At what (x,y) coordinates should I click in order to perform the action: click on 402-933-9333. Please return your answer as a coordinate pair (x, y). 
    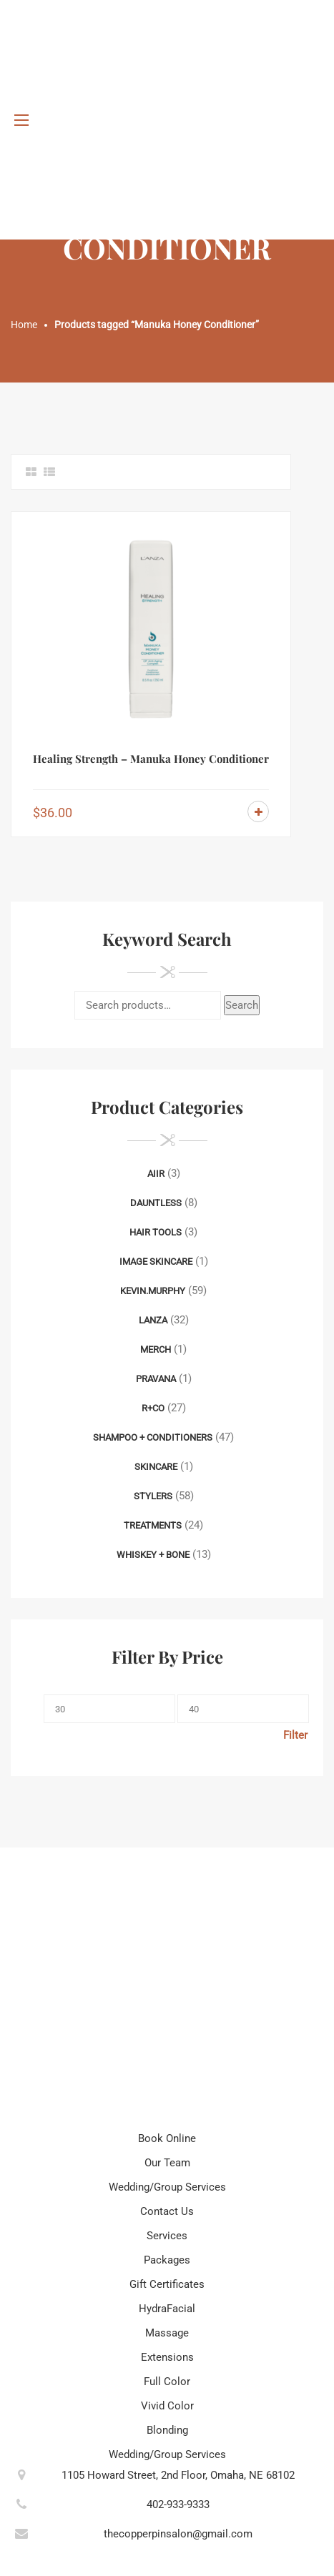
    Looking at the image, I should click on (178, 2504).